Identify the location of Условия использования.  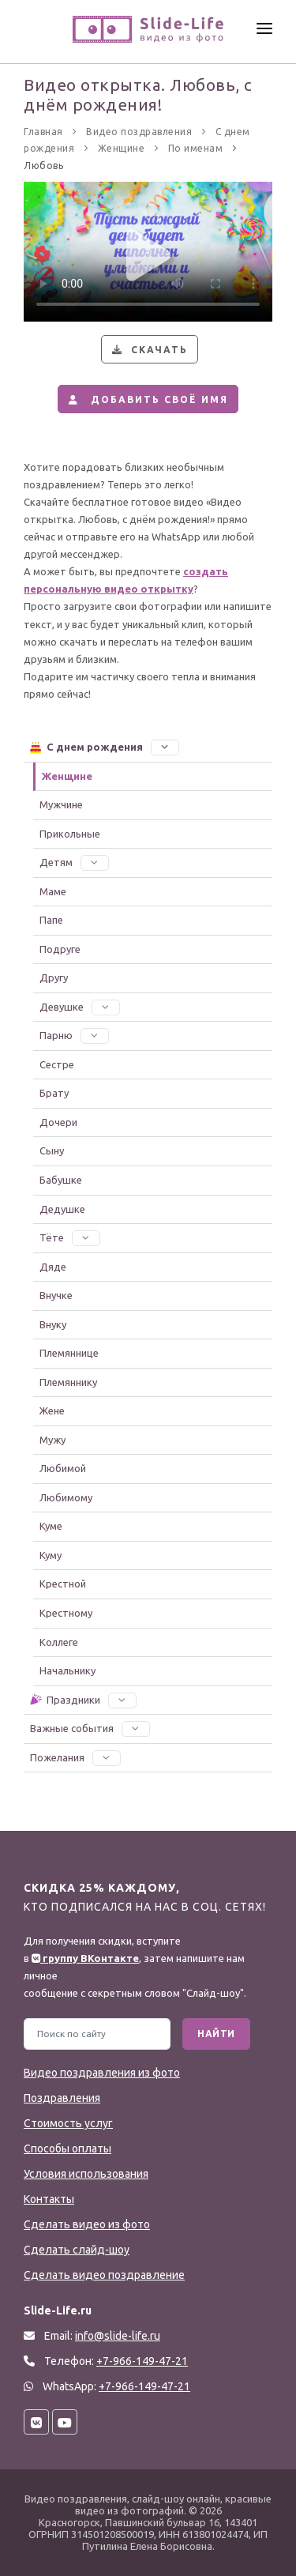
(86, 2173).